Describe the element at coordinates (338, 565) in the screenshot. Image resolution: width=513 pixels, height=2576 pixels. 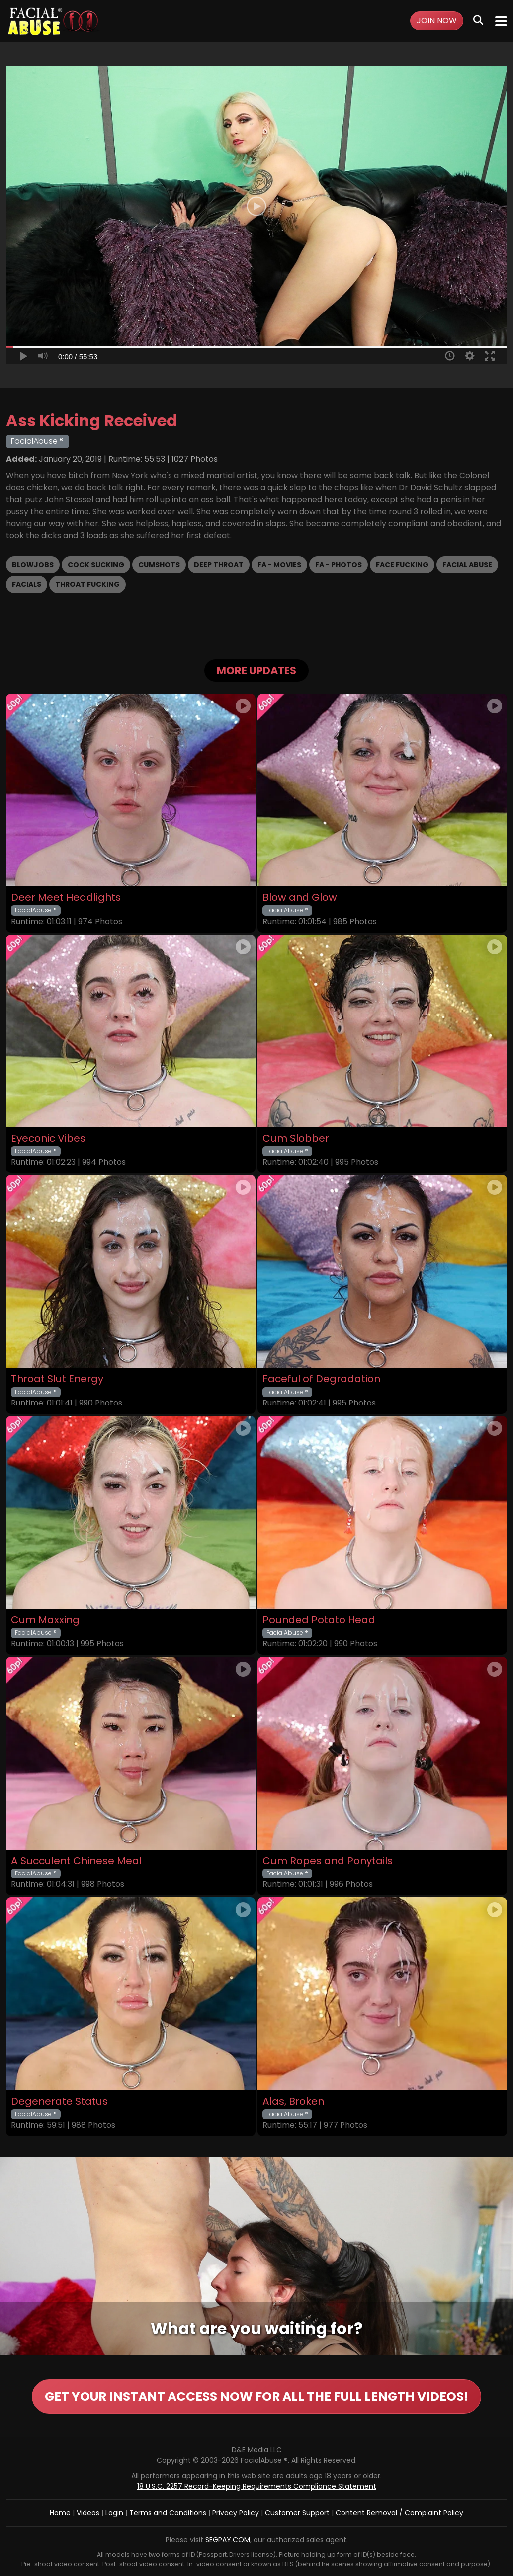
I see `FA - Photos` at that location.